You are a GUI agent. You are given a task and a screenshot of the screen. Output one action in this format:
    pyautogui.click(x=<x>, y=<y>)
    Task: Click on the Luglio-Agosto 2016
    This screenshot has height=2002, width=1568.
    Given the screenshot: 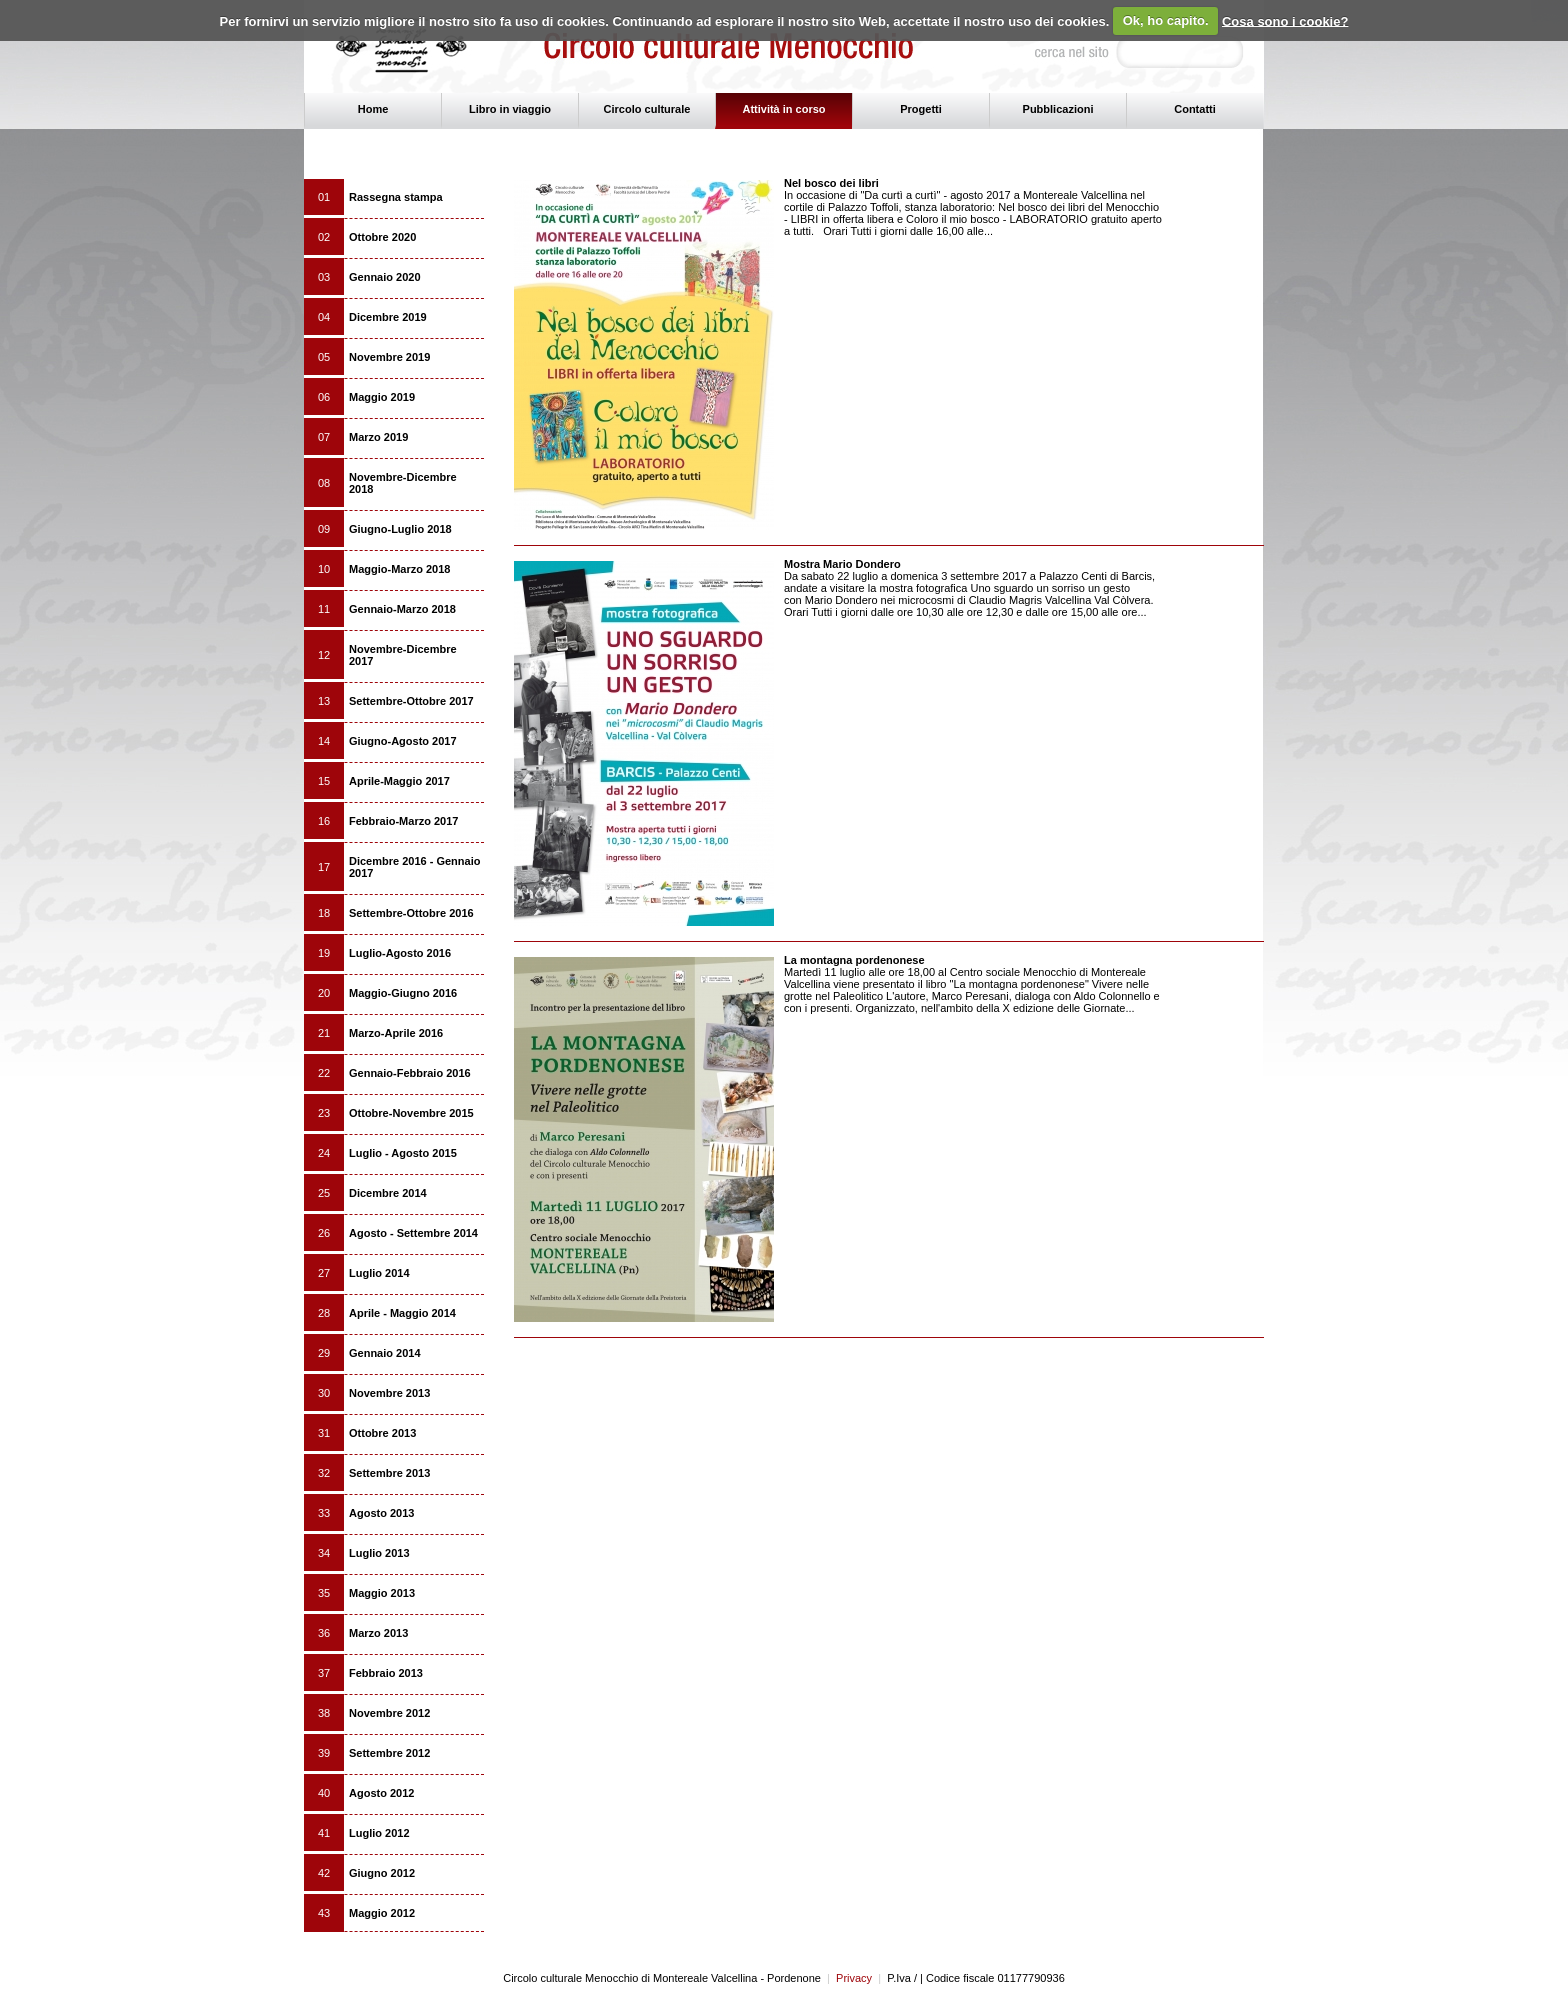 What is the action you would take?
    pyautogui.click(x=400, y=953)
    